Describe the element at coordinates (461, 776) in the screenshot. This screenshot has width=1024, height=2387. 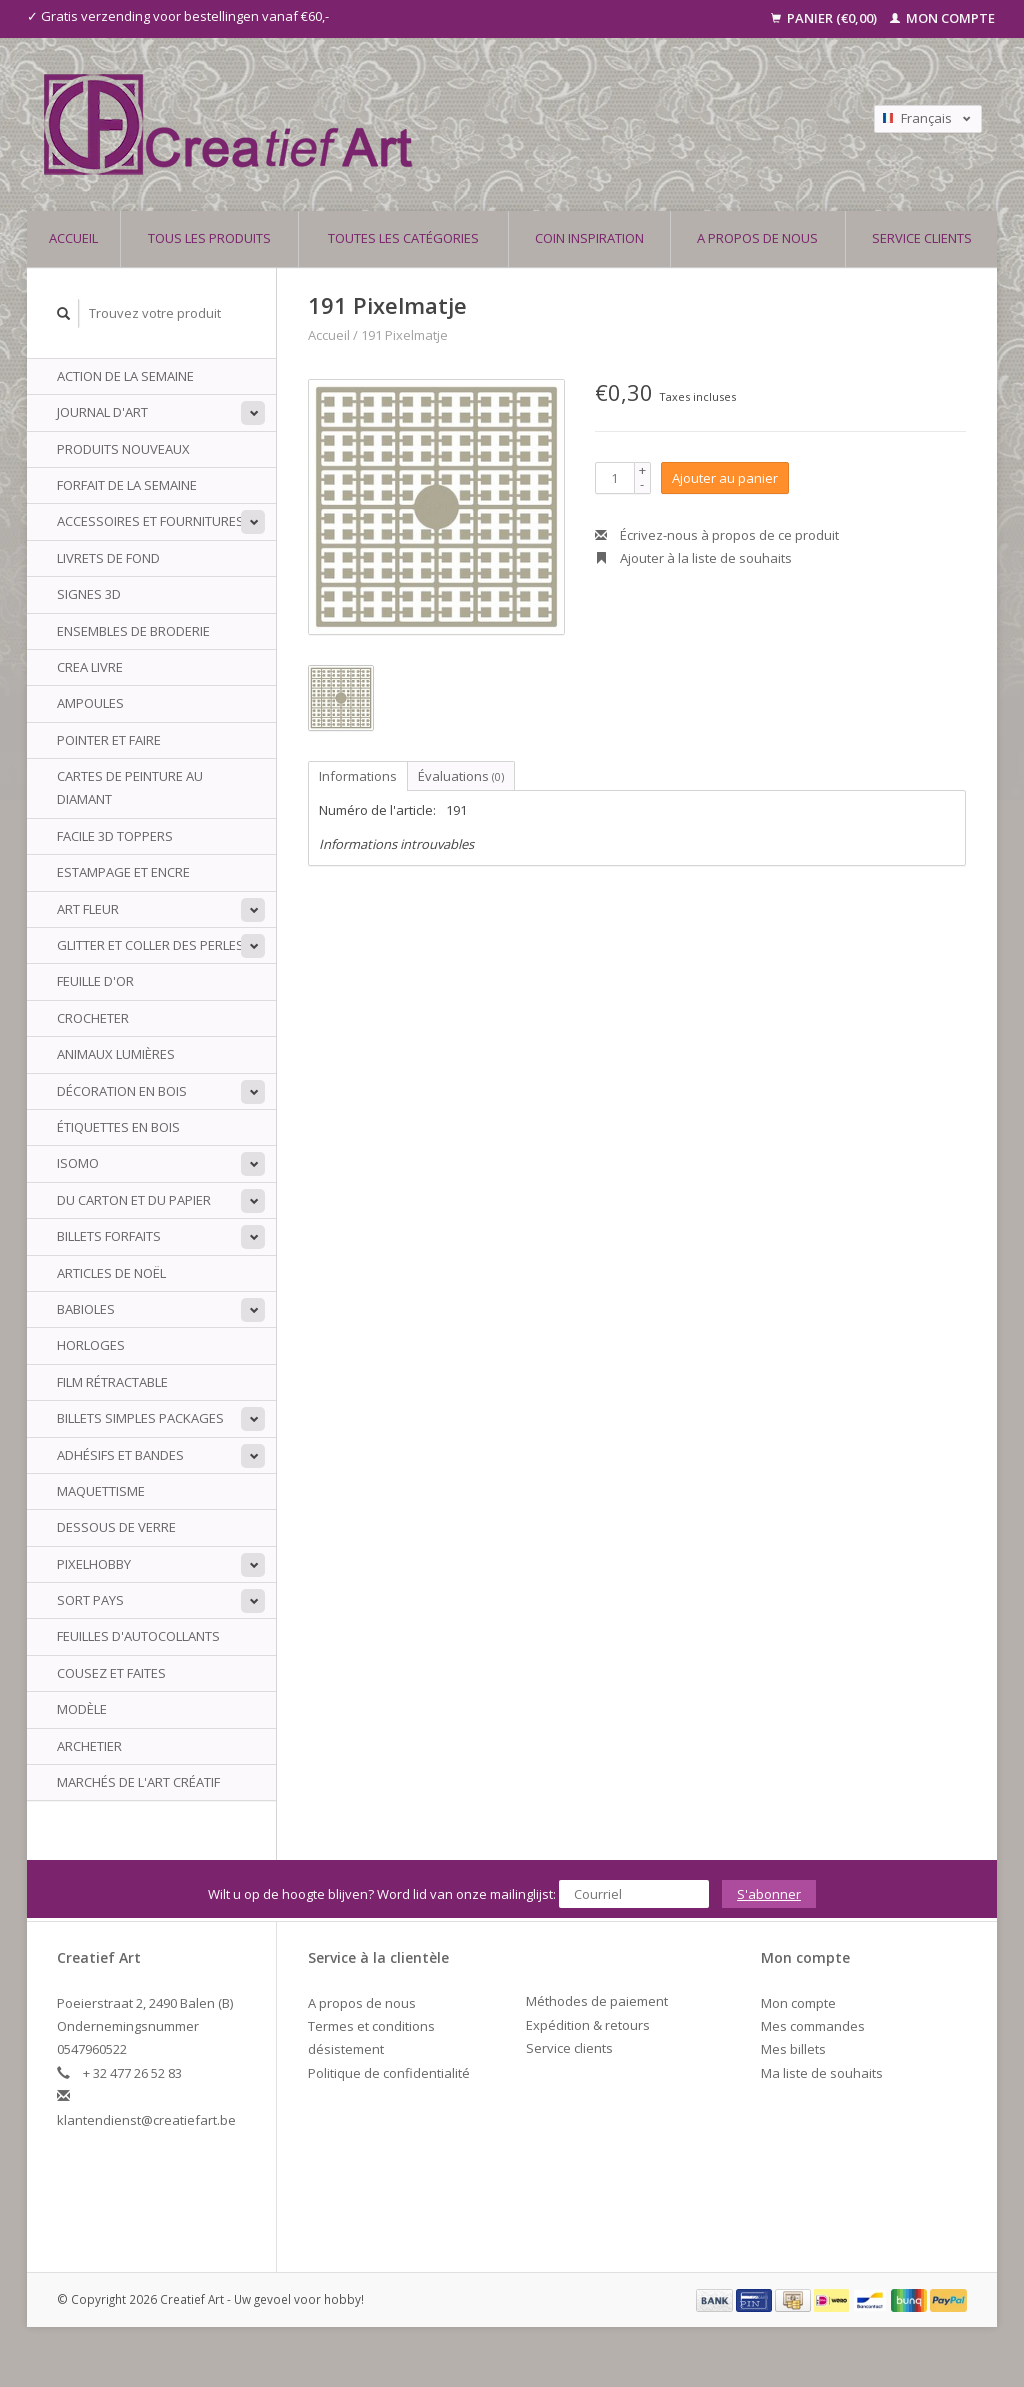
I see `Évaluations` at that location.